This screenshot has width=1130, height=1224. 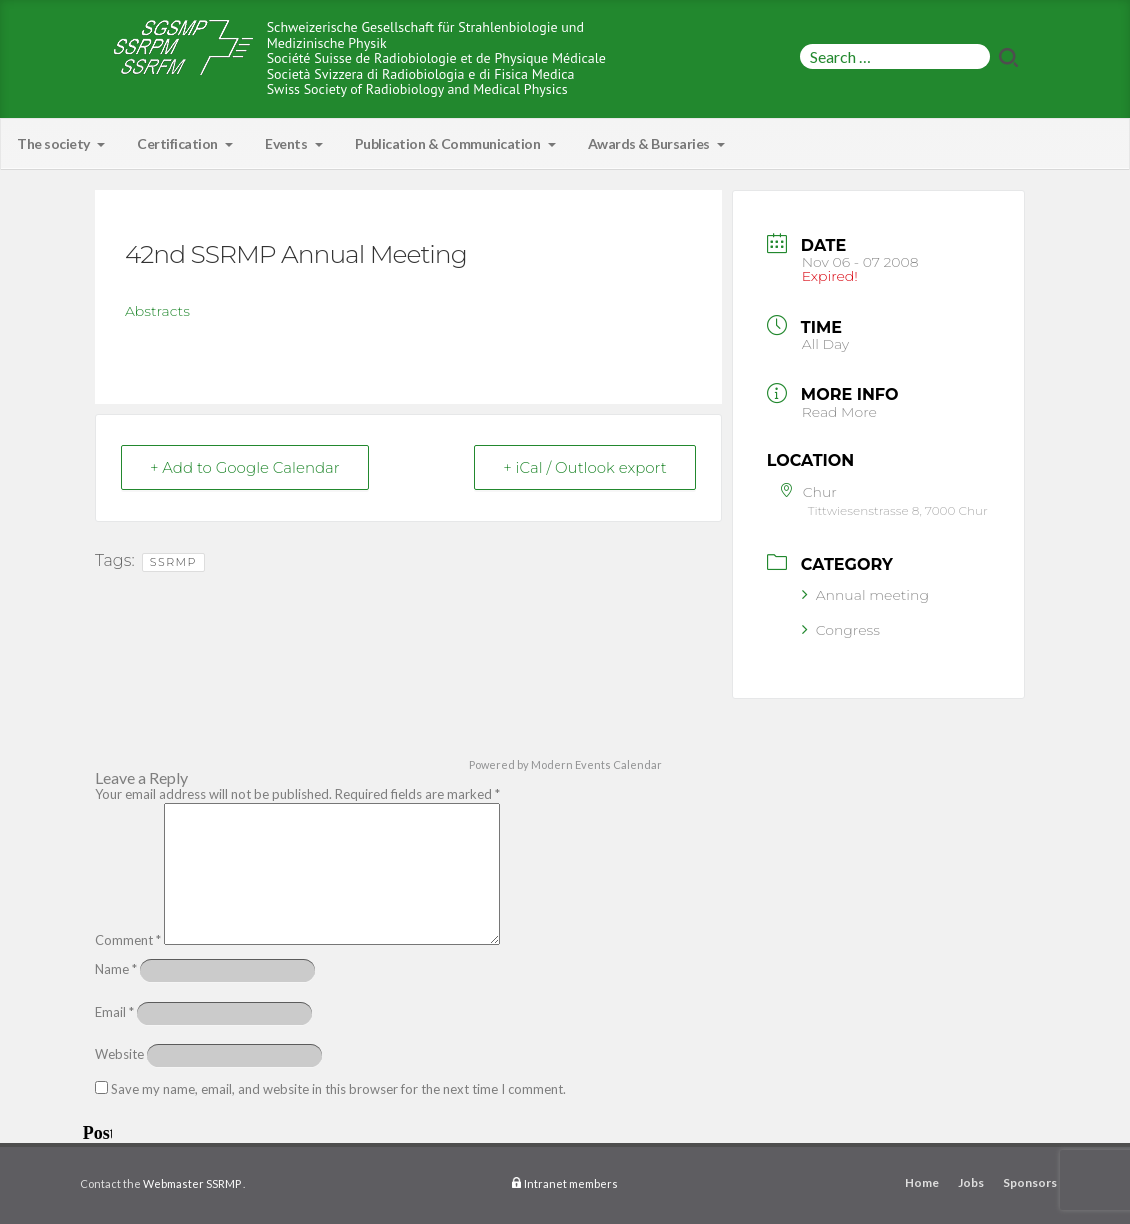 I want to click on Annual meeting, so click(x=865, y=595).